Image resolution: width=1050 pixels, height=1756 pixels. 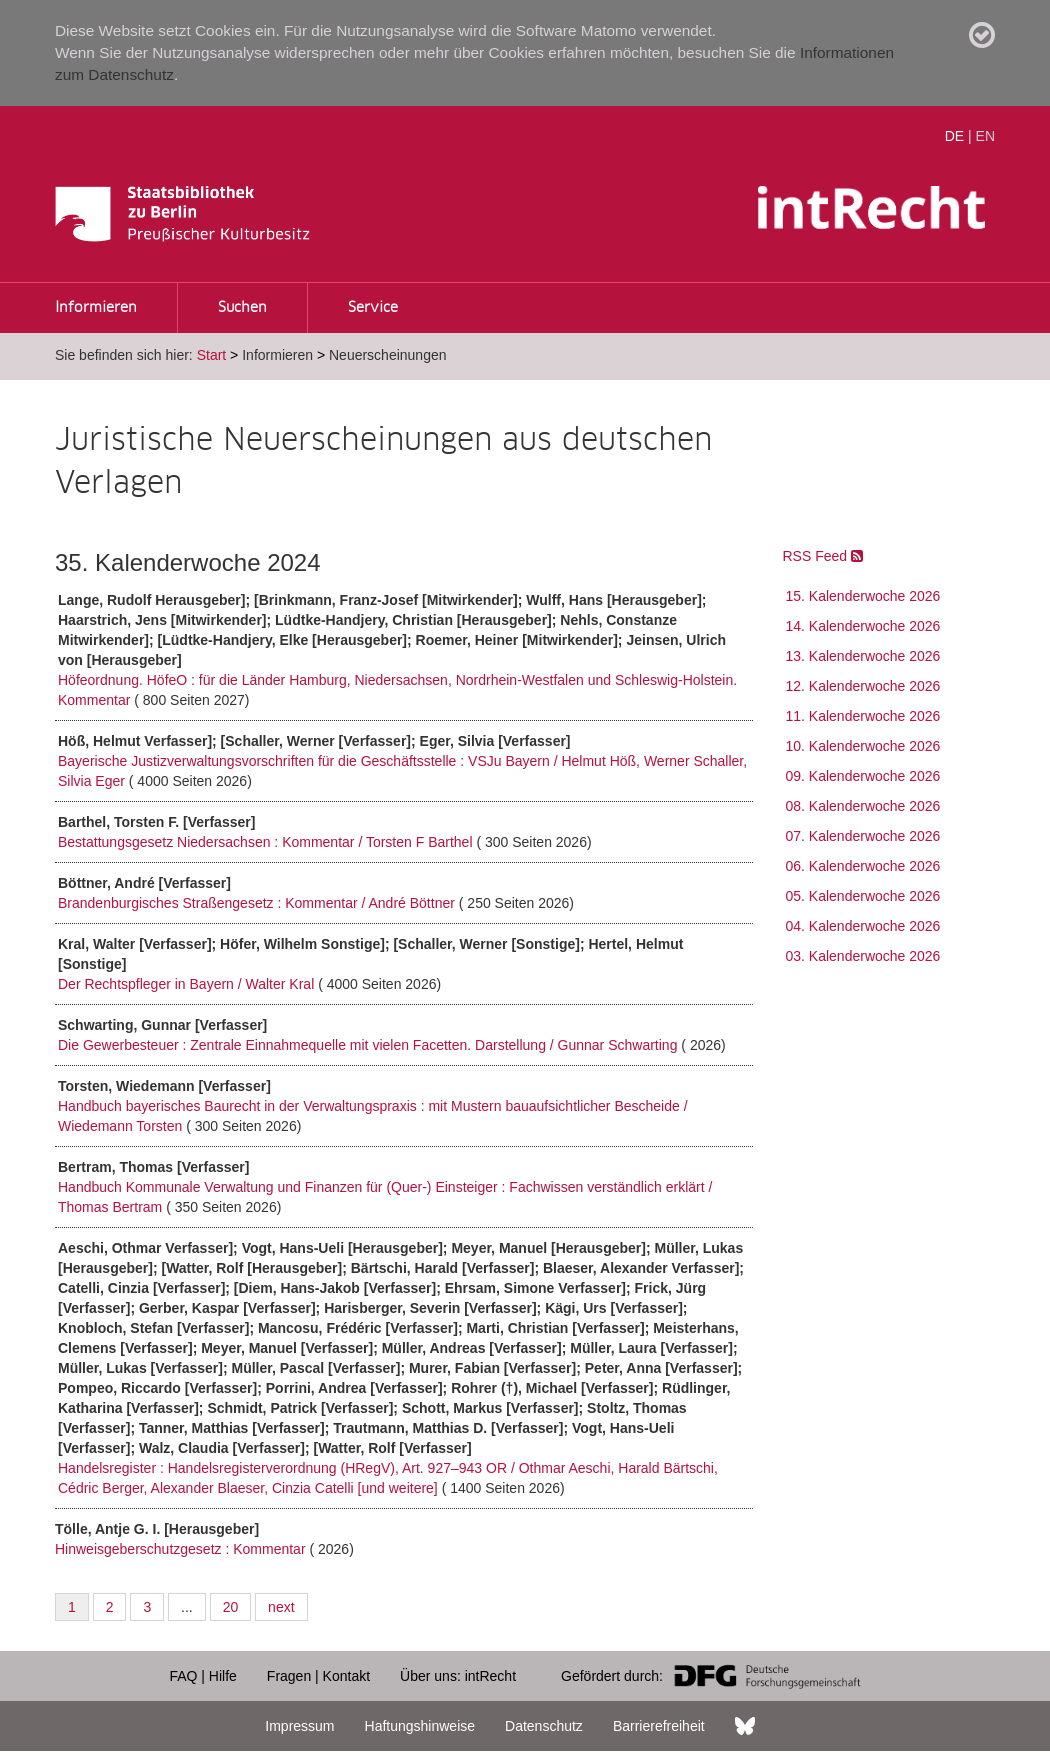 I want to click on 06. Kalenderwoche 2026, so click(x=863, y=866).